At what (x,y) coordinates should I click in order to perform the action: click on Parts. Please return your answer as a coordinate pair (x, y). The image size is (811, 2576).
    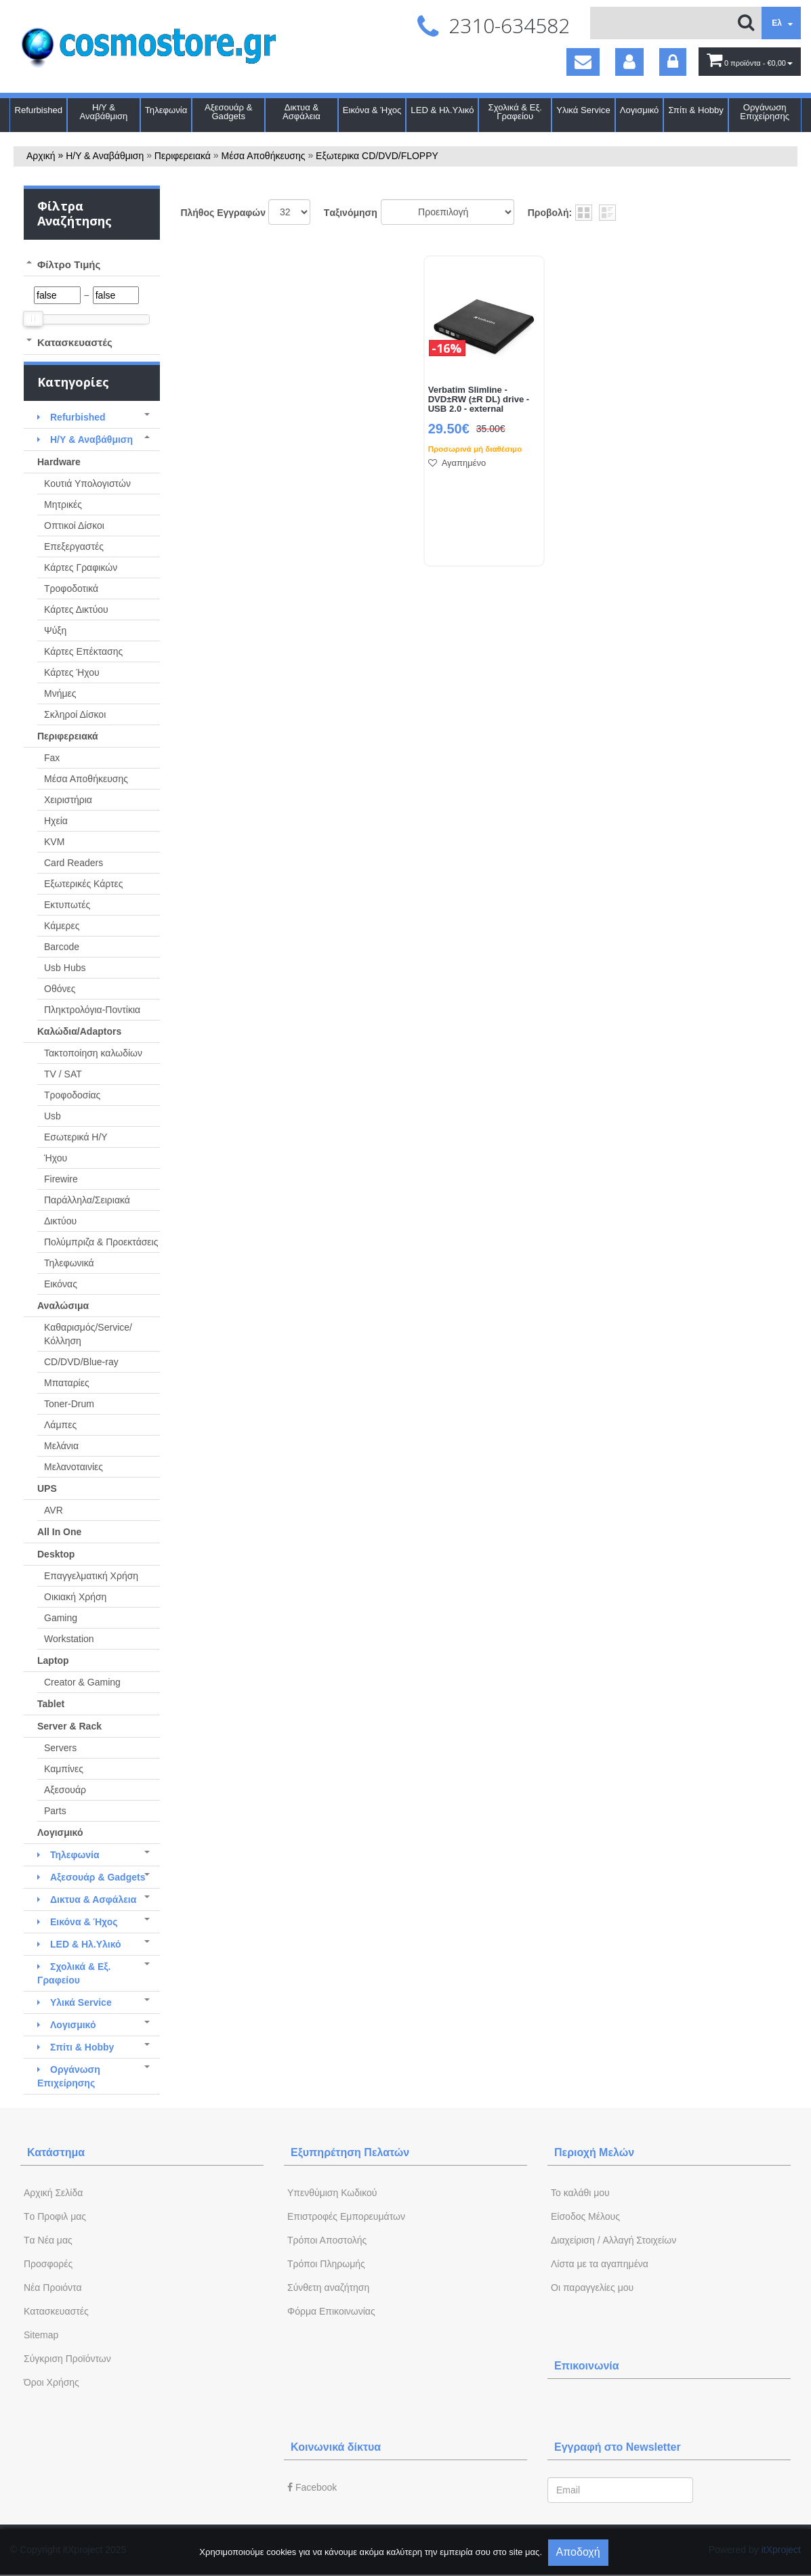
    Looking at the image, I should click on (55, 1810).